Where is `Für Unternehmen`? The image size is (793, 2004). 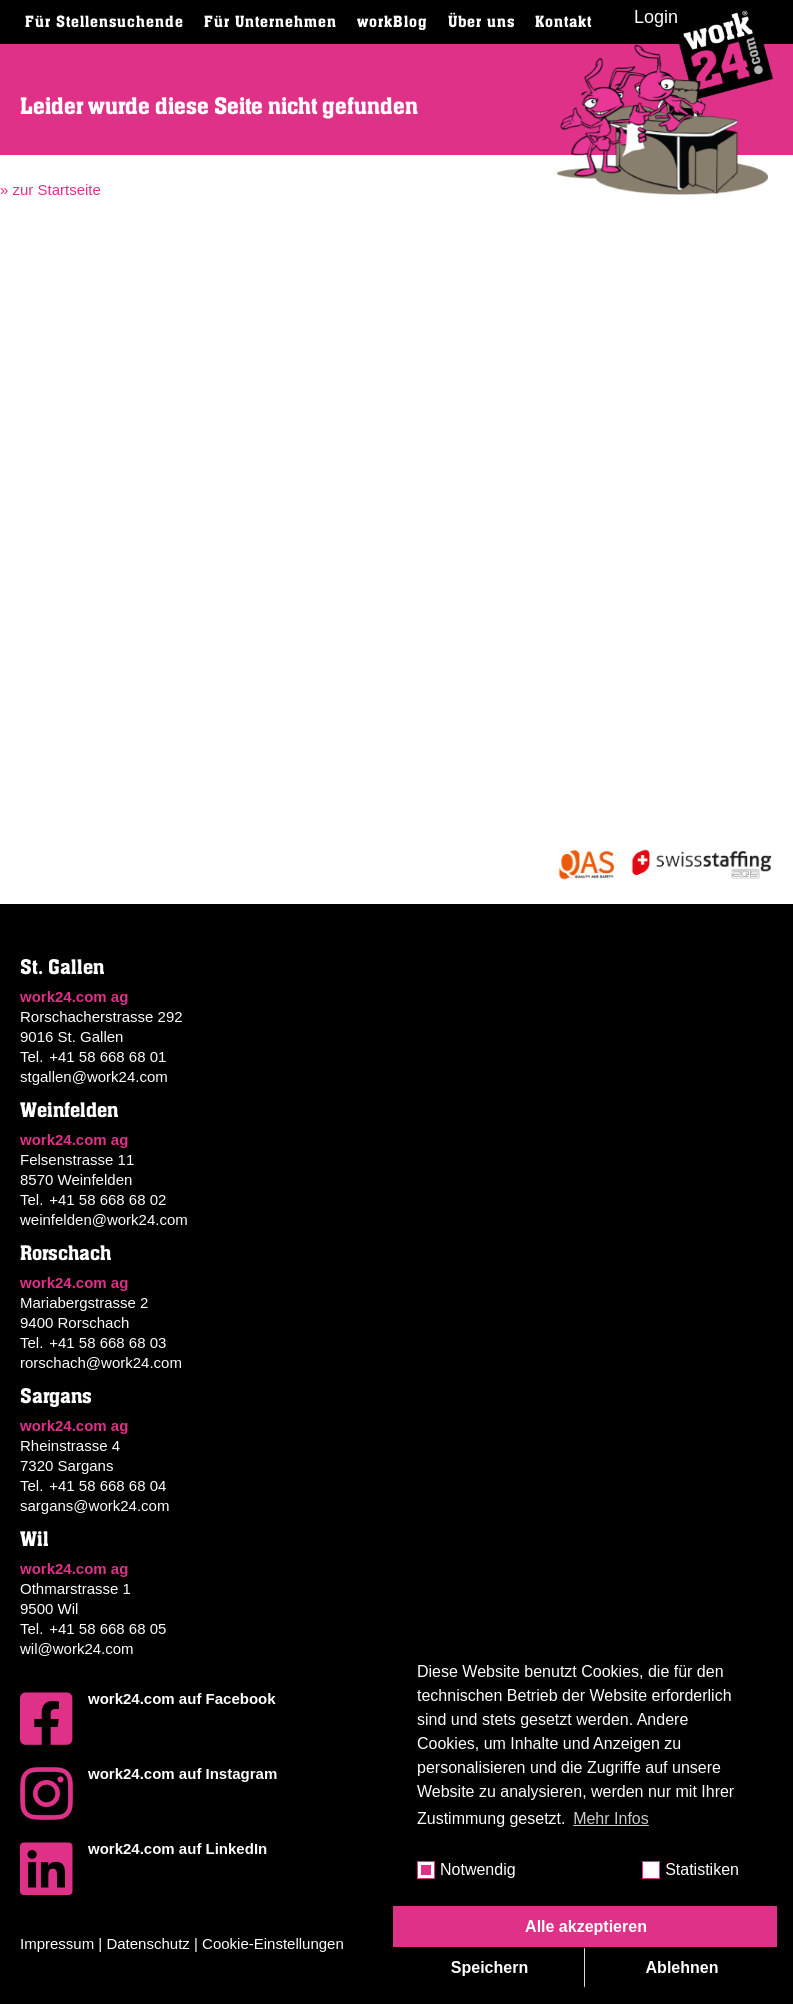 Für Unternehmen is located at coordinates (270, 22).